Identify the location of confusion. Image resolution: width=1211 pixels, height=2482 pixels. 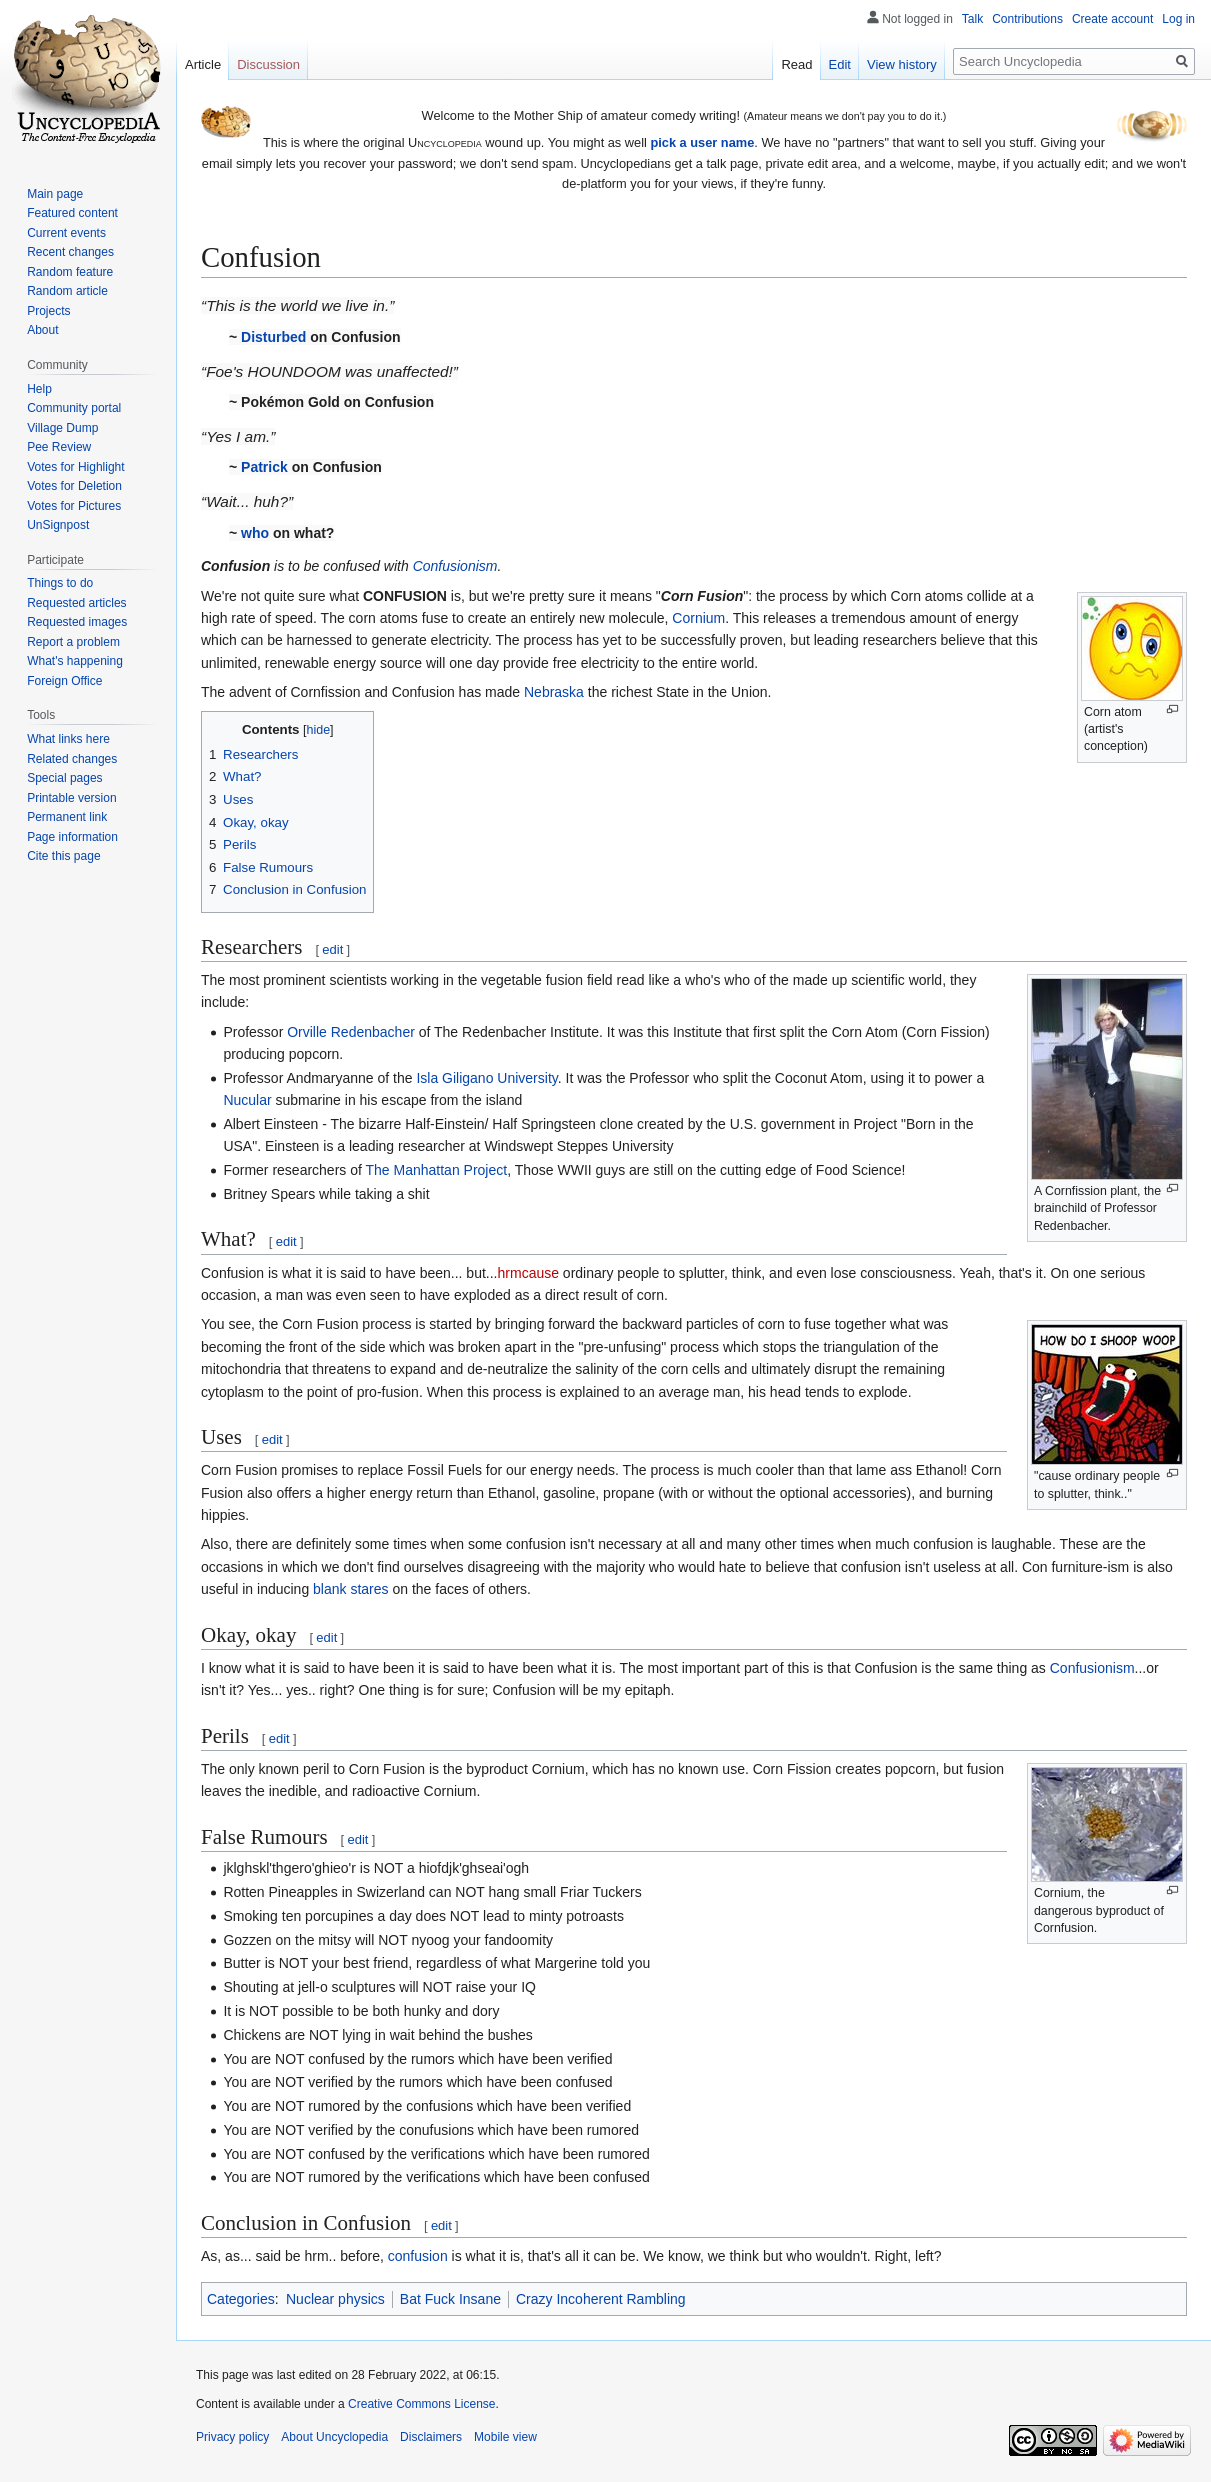
(418, 2256).